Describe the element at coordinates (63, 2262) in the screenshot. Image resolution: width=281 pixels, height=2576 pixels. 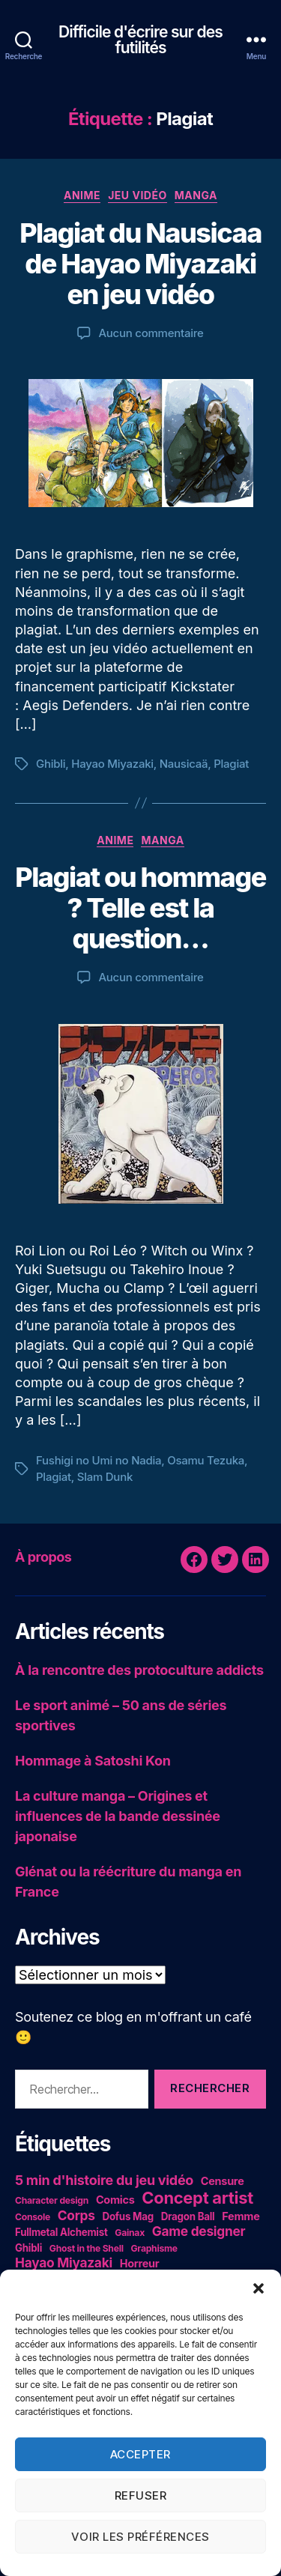
I see `Hayao Miyazaki [Hayao Miyazaki (10 éléments)]` at that location.